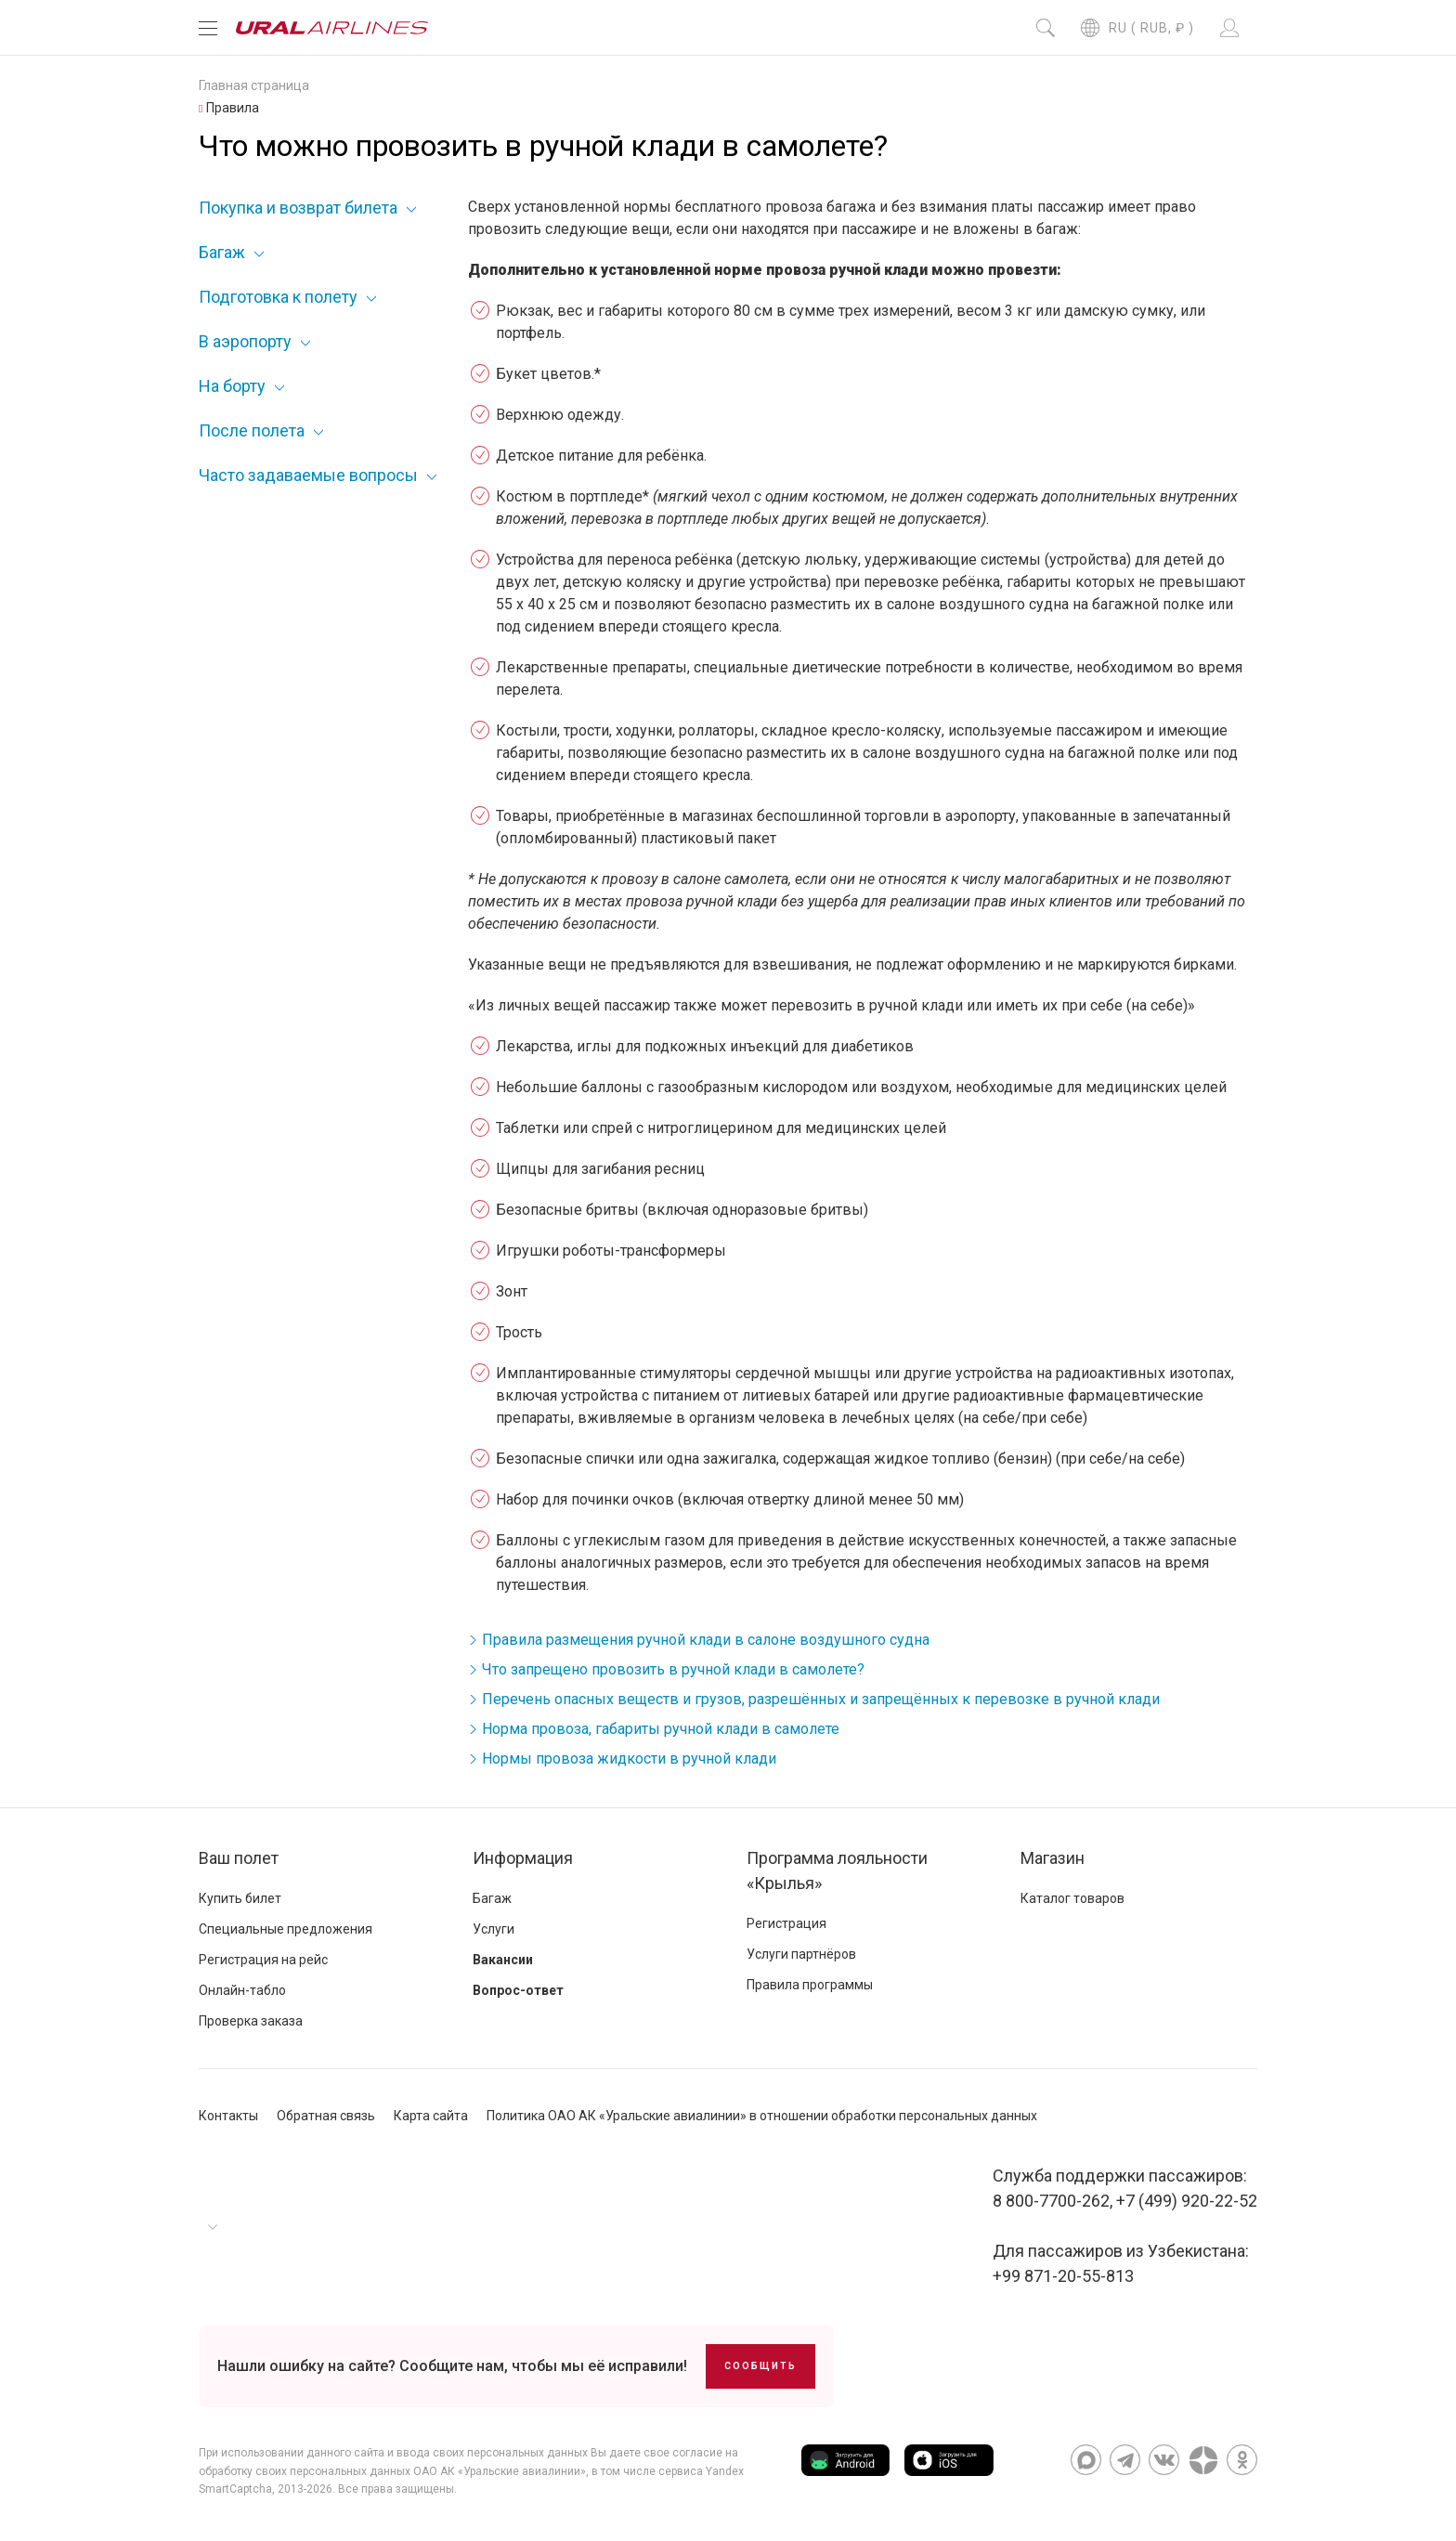 This screenshot has width=1456, height=2541. What do you see at coordinates (263, 1959) in the screenshot?
I see `Регистрация на рейс` at bounding box center [263, 1959].